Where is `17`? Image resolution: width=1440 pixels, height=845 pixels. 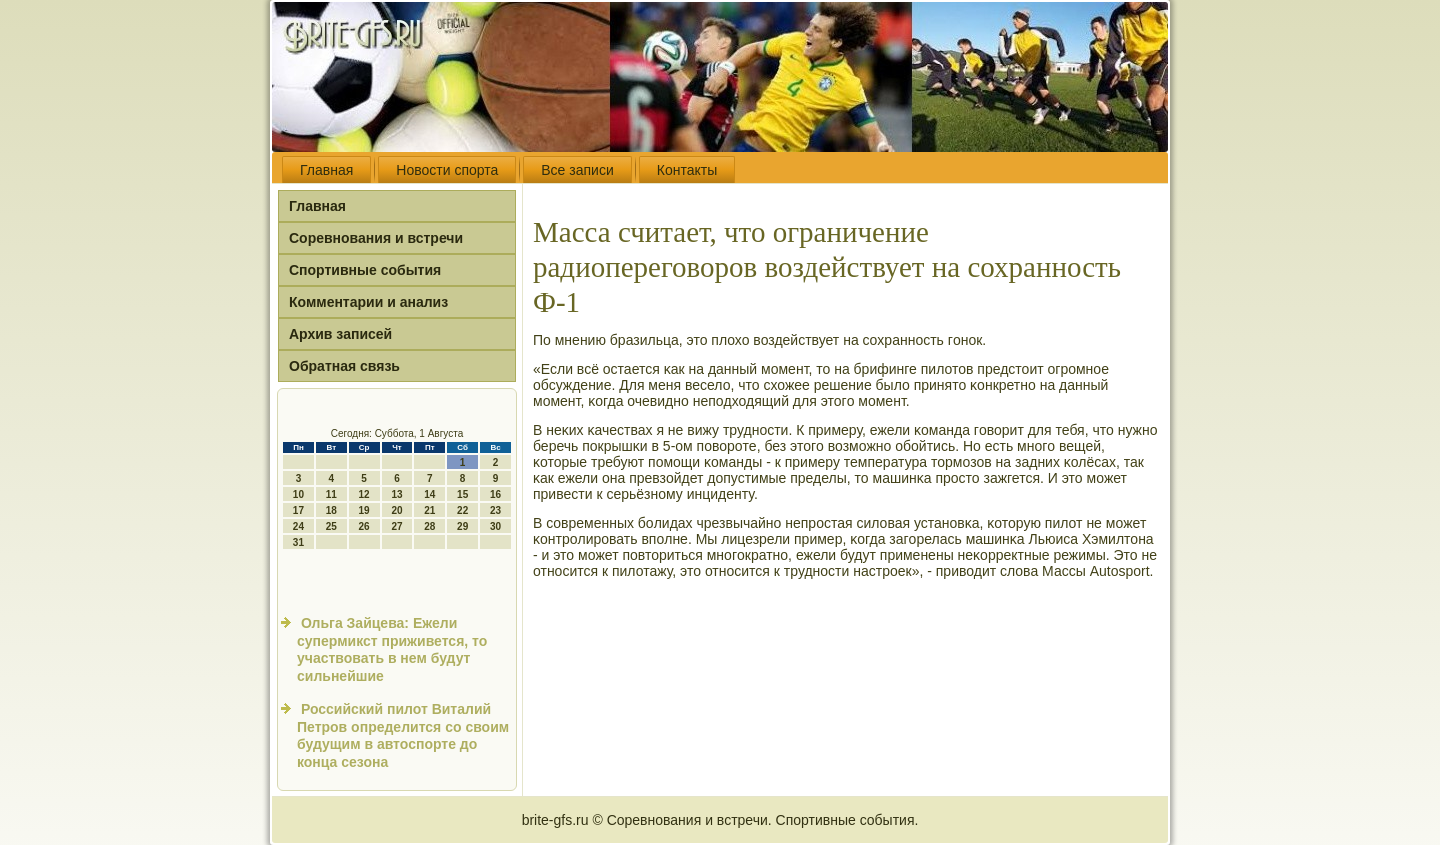
17 is located at coordinates (298, 510).